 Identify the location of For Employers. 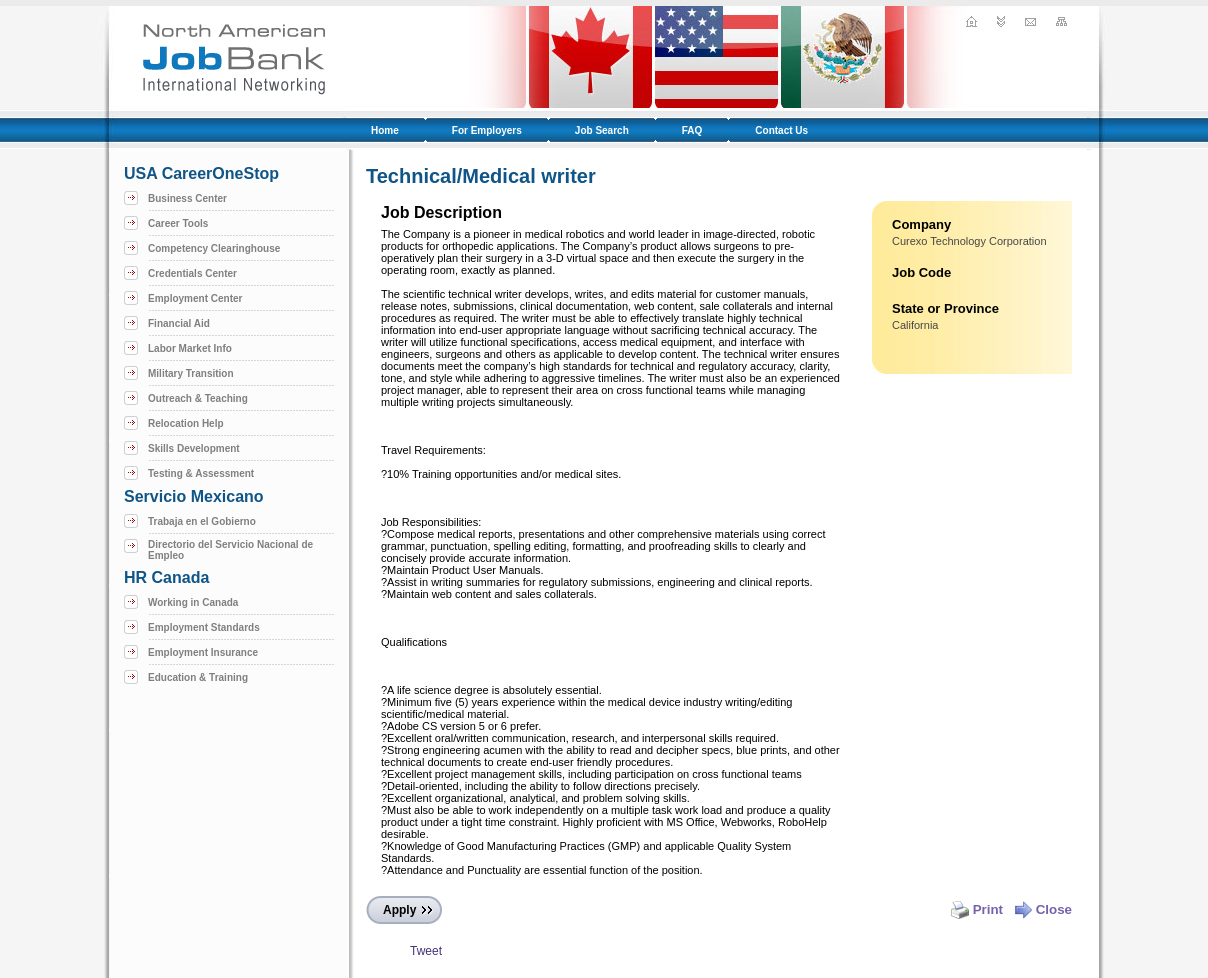
(487, 130).